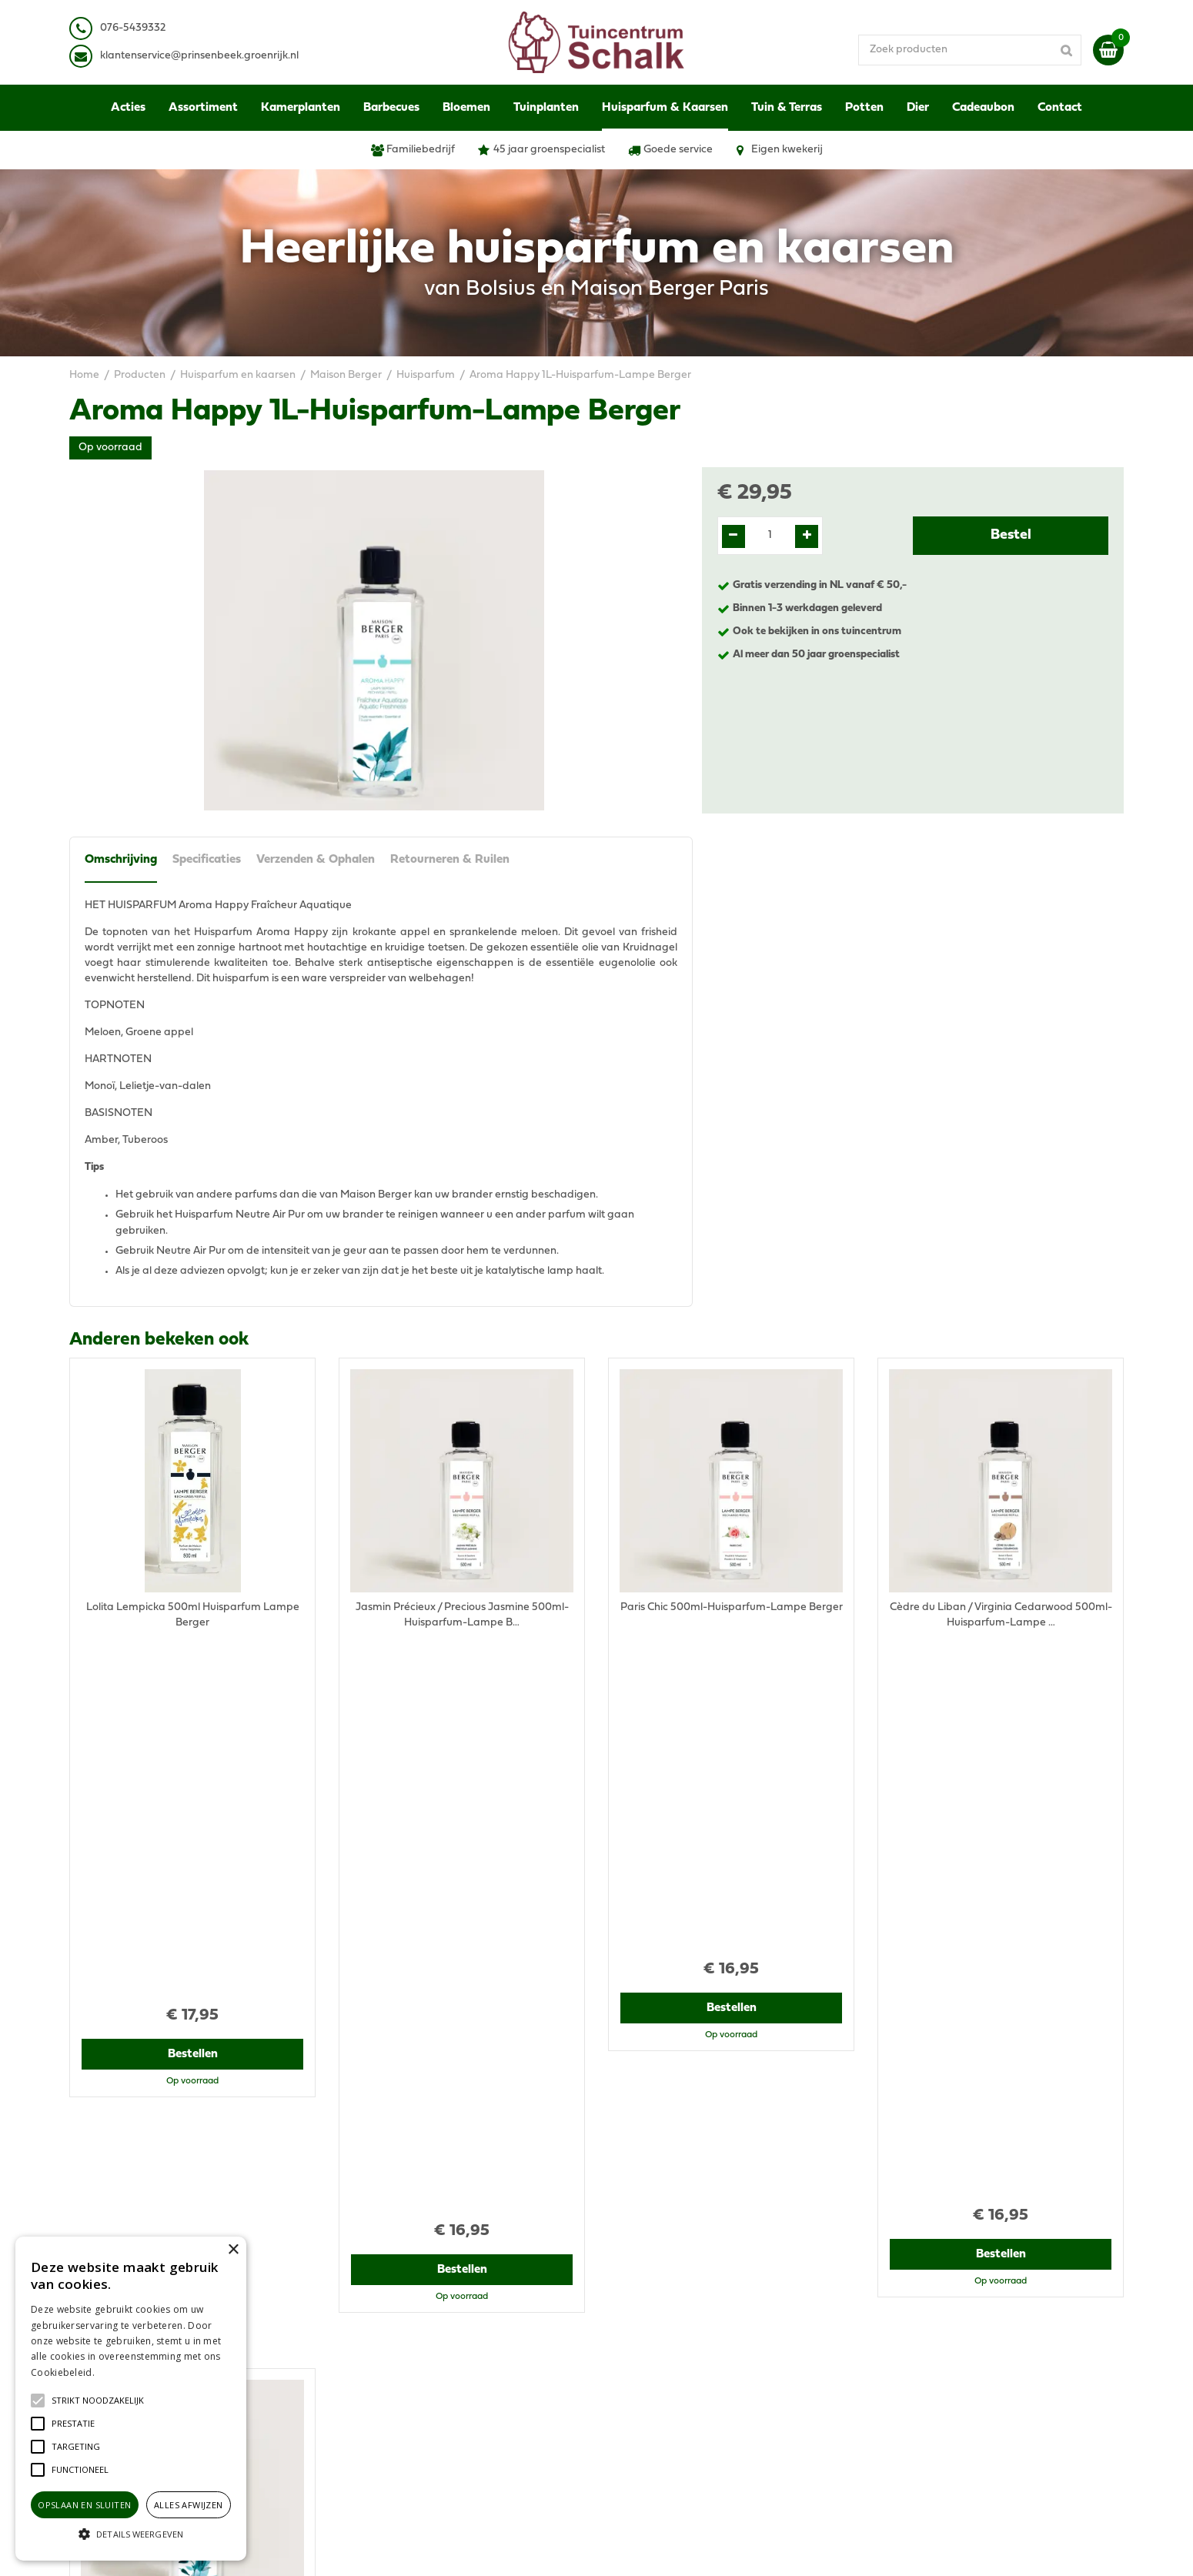 The width and height of the screenshot is (1193, 2576). What do you see at coordinates (656, 2549) in the screenshot?
I see `Green Solutions` at bounding box center [656, 2549].